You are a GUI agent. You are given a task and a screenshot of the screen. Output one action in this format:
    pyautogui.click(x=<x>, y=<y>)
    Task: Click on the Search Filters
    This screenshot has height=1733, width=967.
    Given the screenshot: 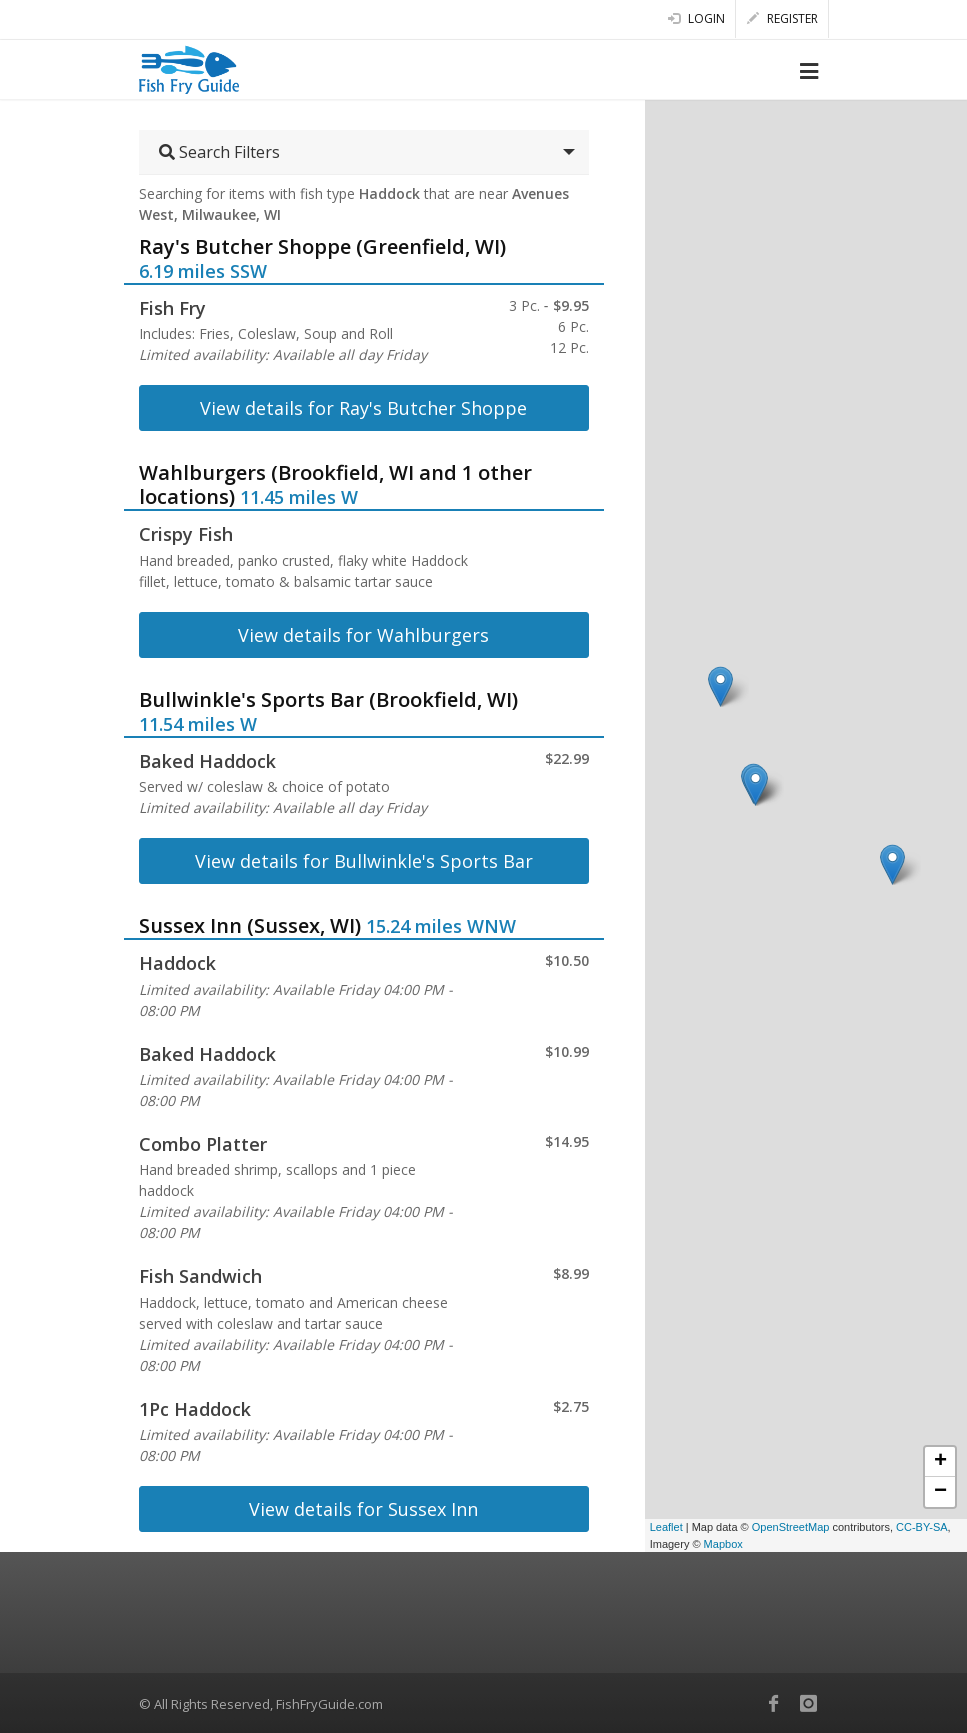 What is the action you would take?
    pyautogui.click(x=219, y=152)
    